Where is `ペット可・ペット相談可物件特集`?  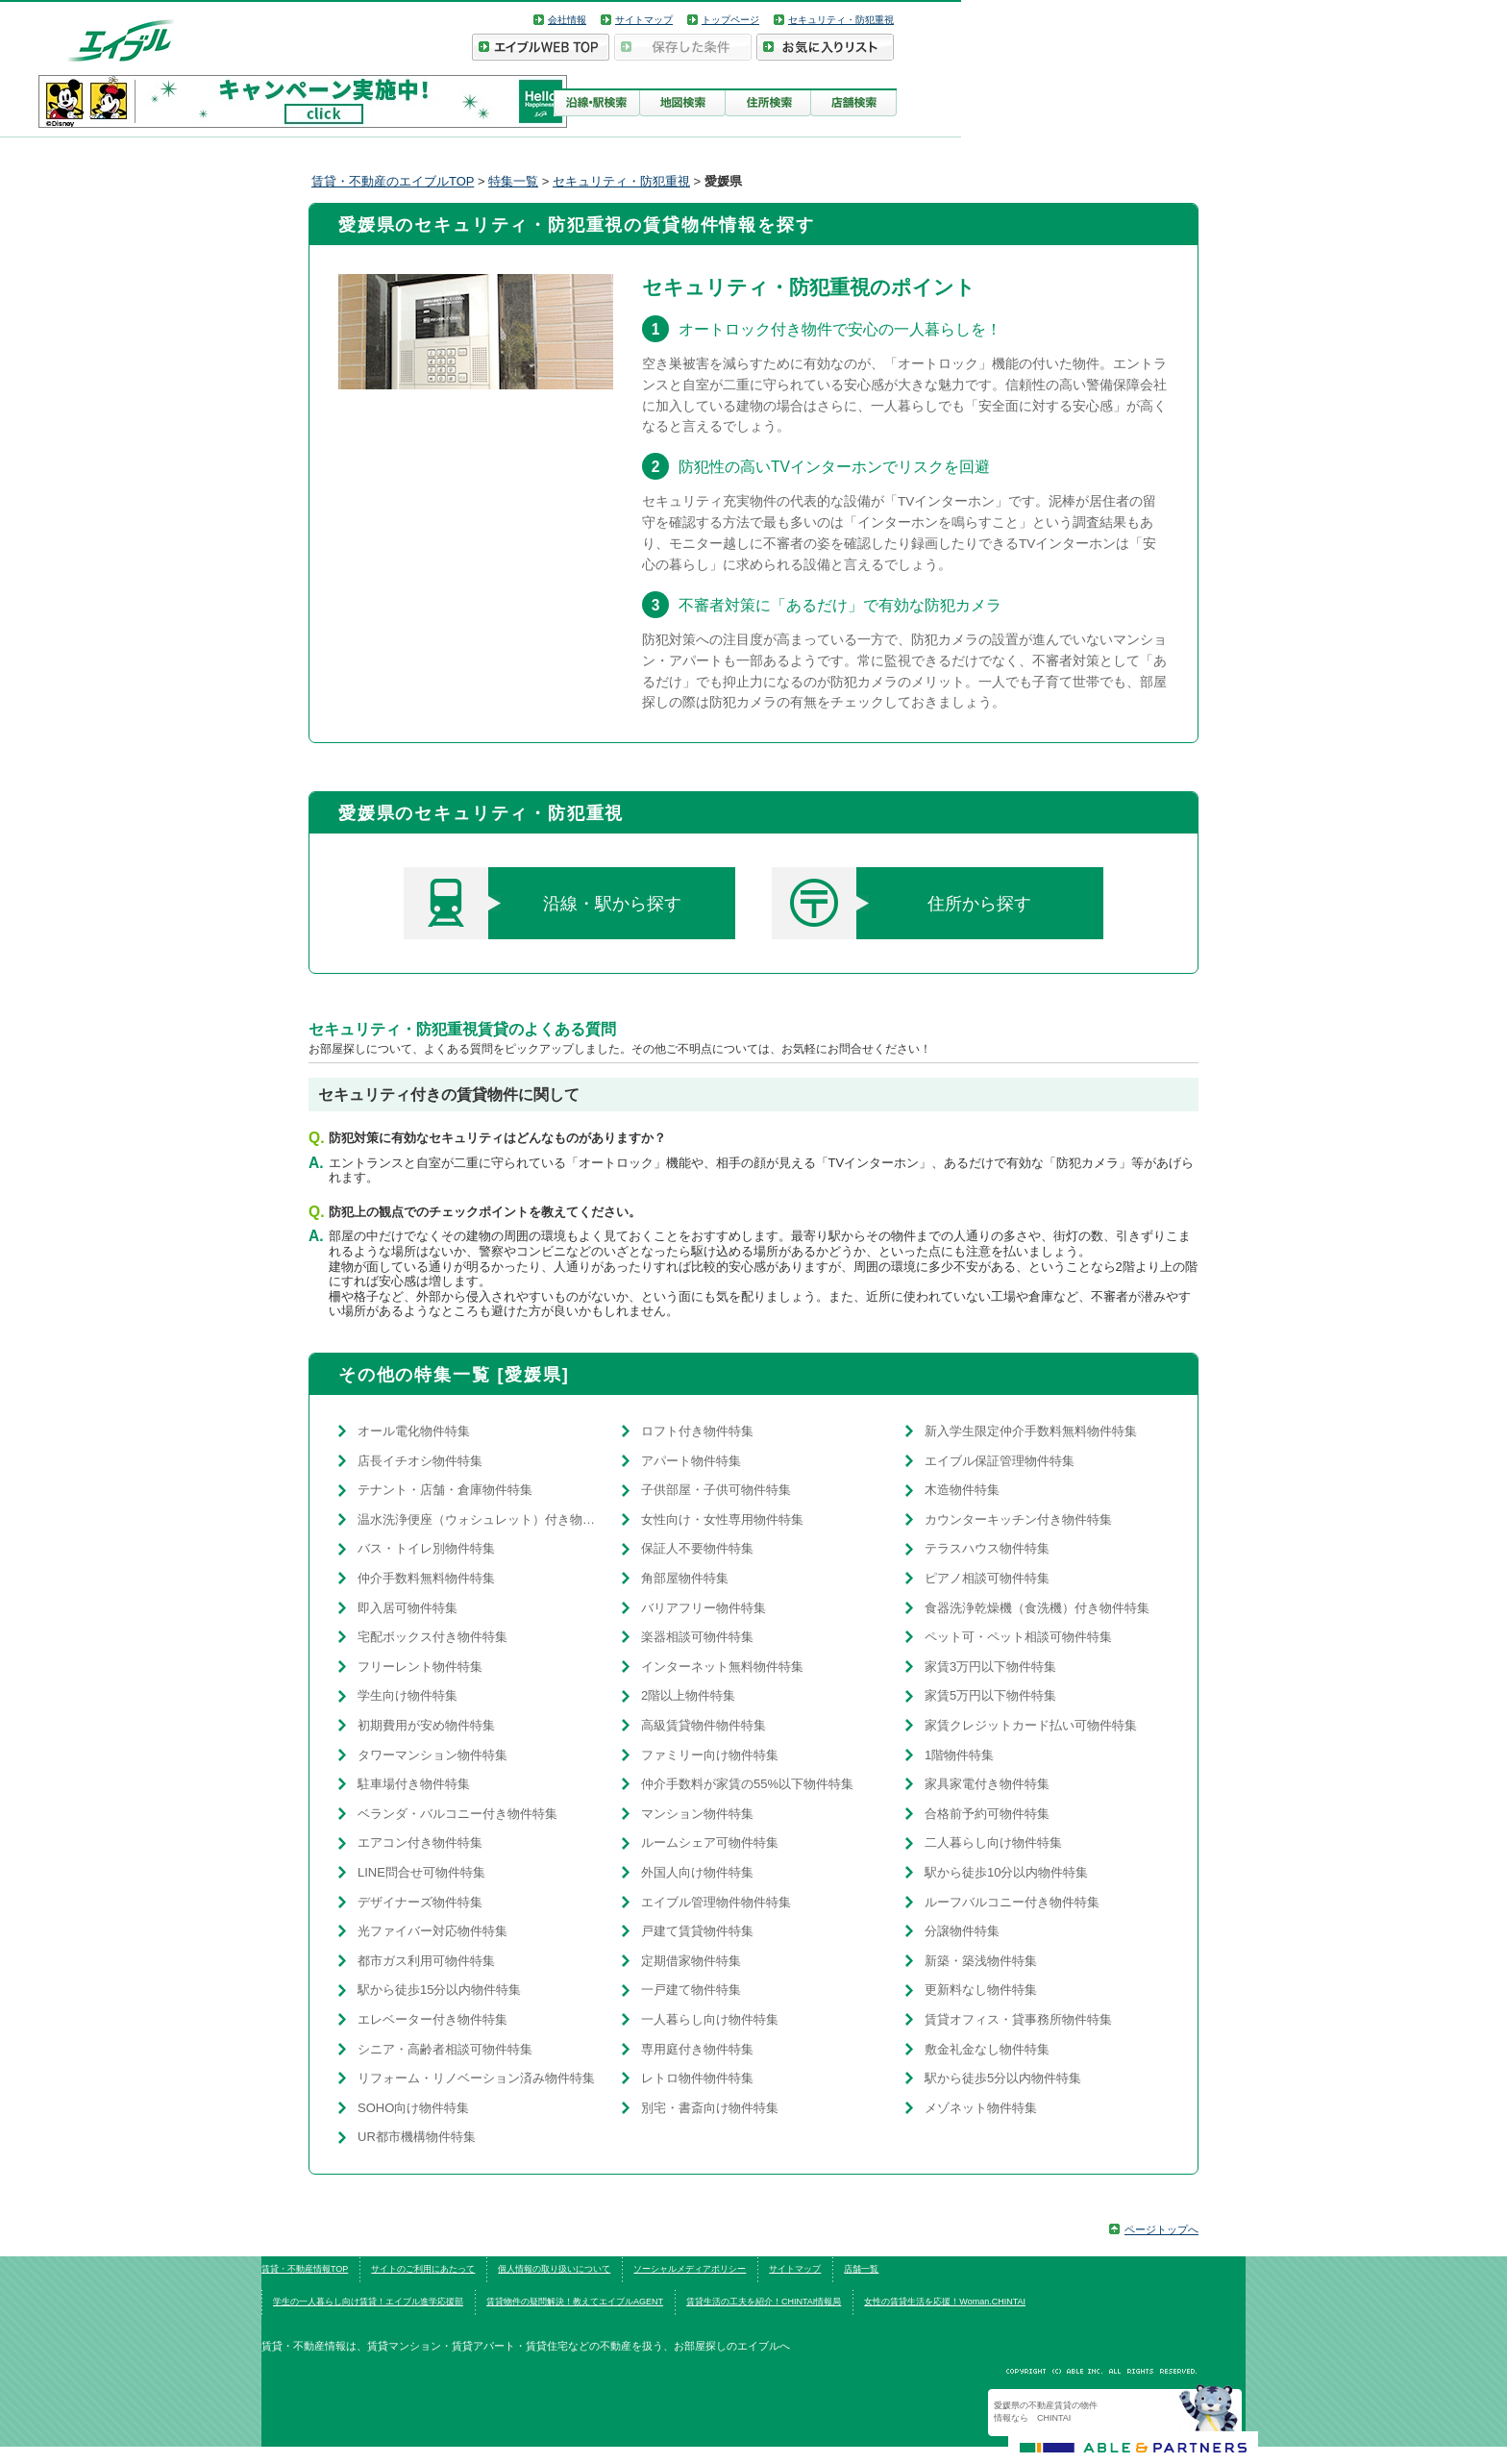 ペット可・ペット相談可物件特集 is located at coordinates (1018, 1637).